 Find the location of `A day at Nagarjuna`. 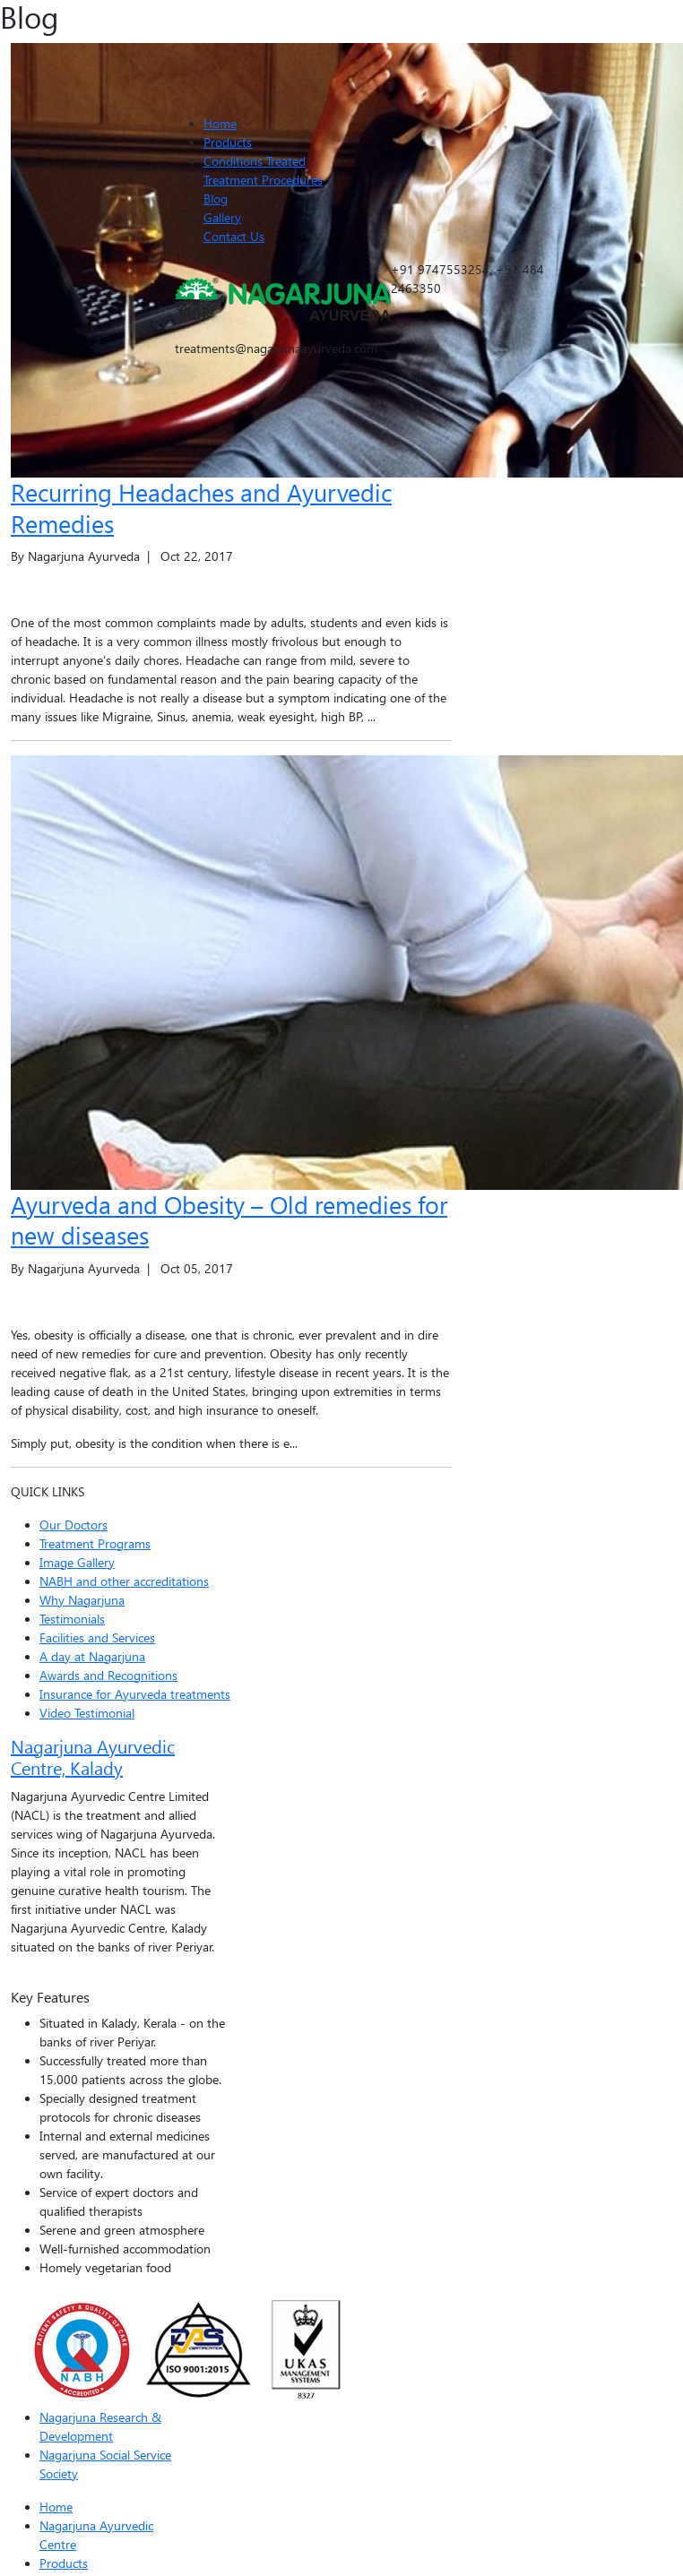

A day at Nagarjuna is located at coordinates (92, 1656).